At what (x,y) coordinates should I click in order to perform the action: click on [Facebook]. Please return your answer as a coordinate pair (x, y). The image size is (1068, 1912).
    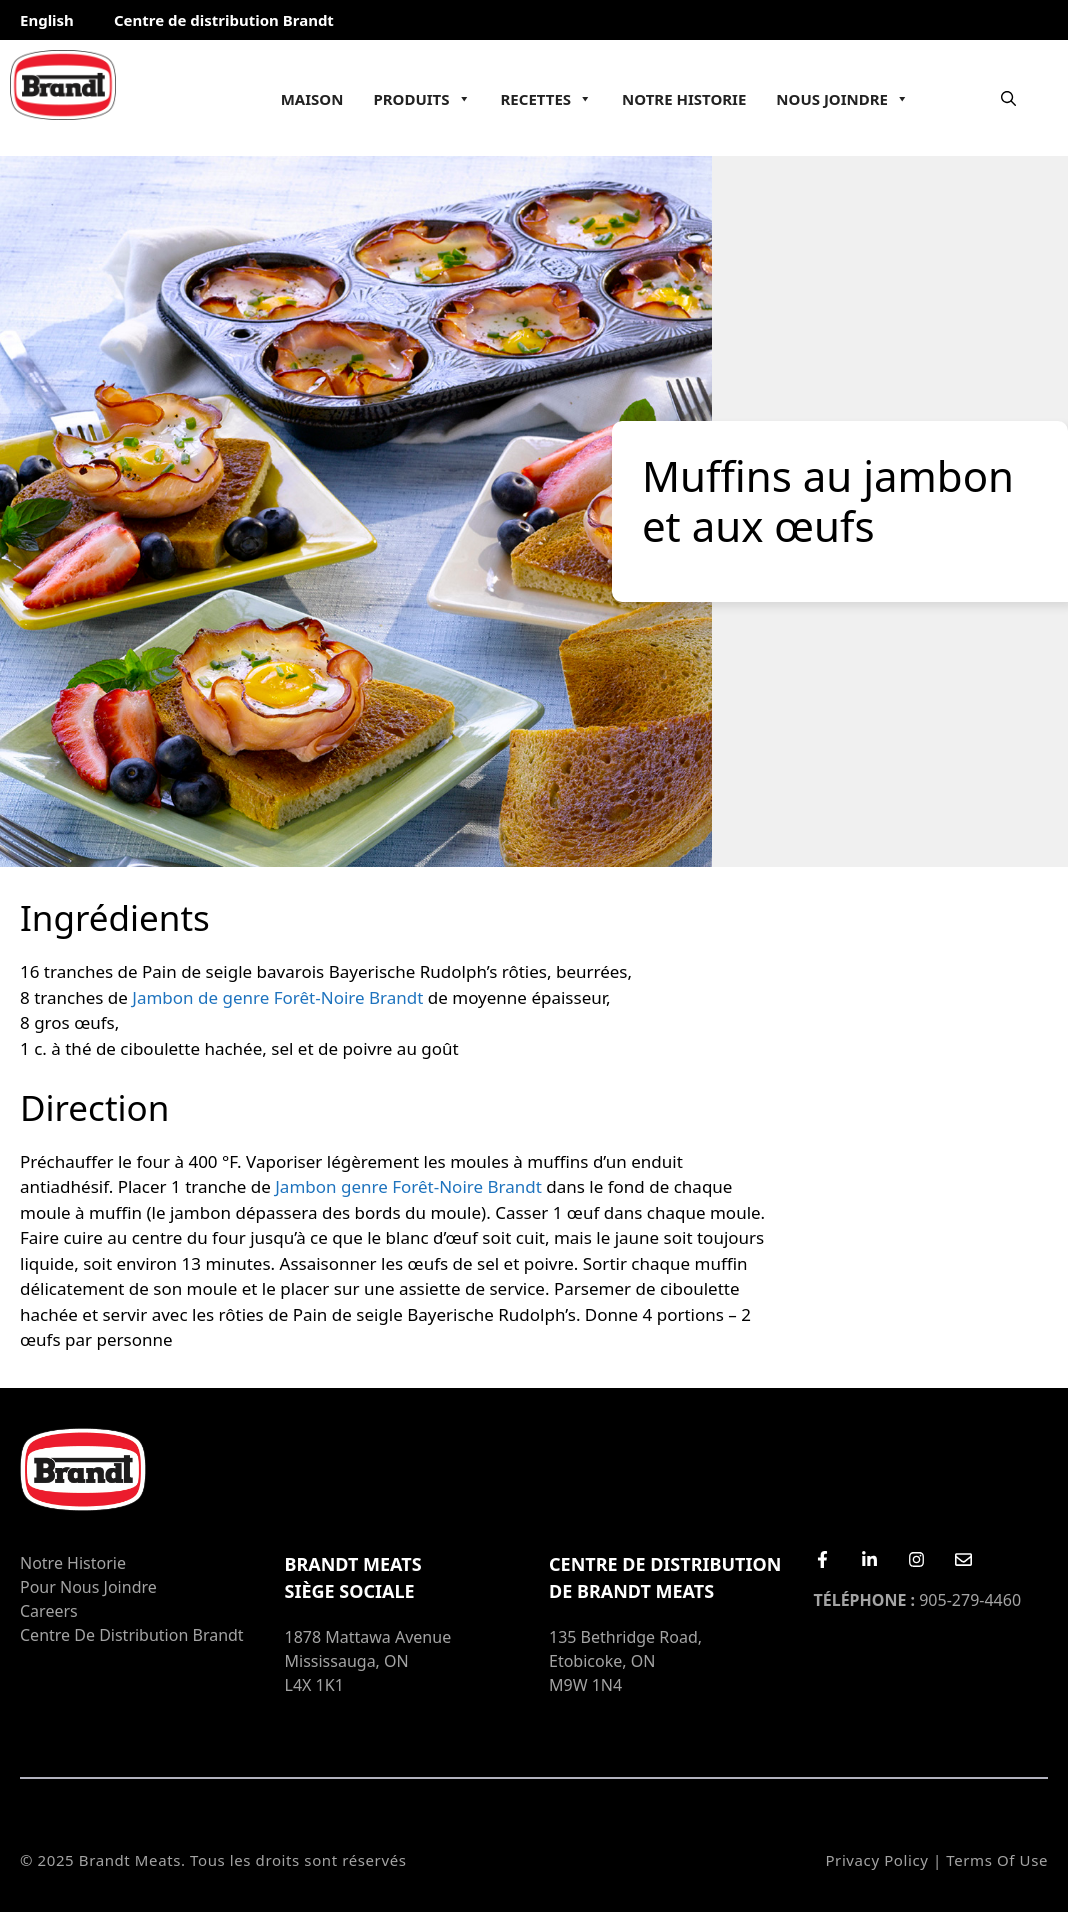
    Looking at the image, I should click on (822, 1559).